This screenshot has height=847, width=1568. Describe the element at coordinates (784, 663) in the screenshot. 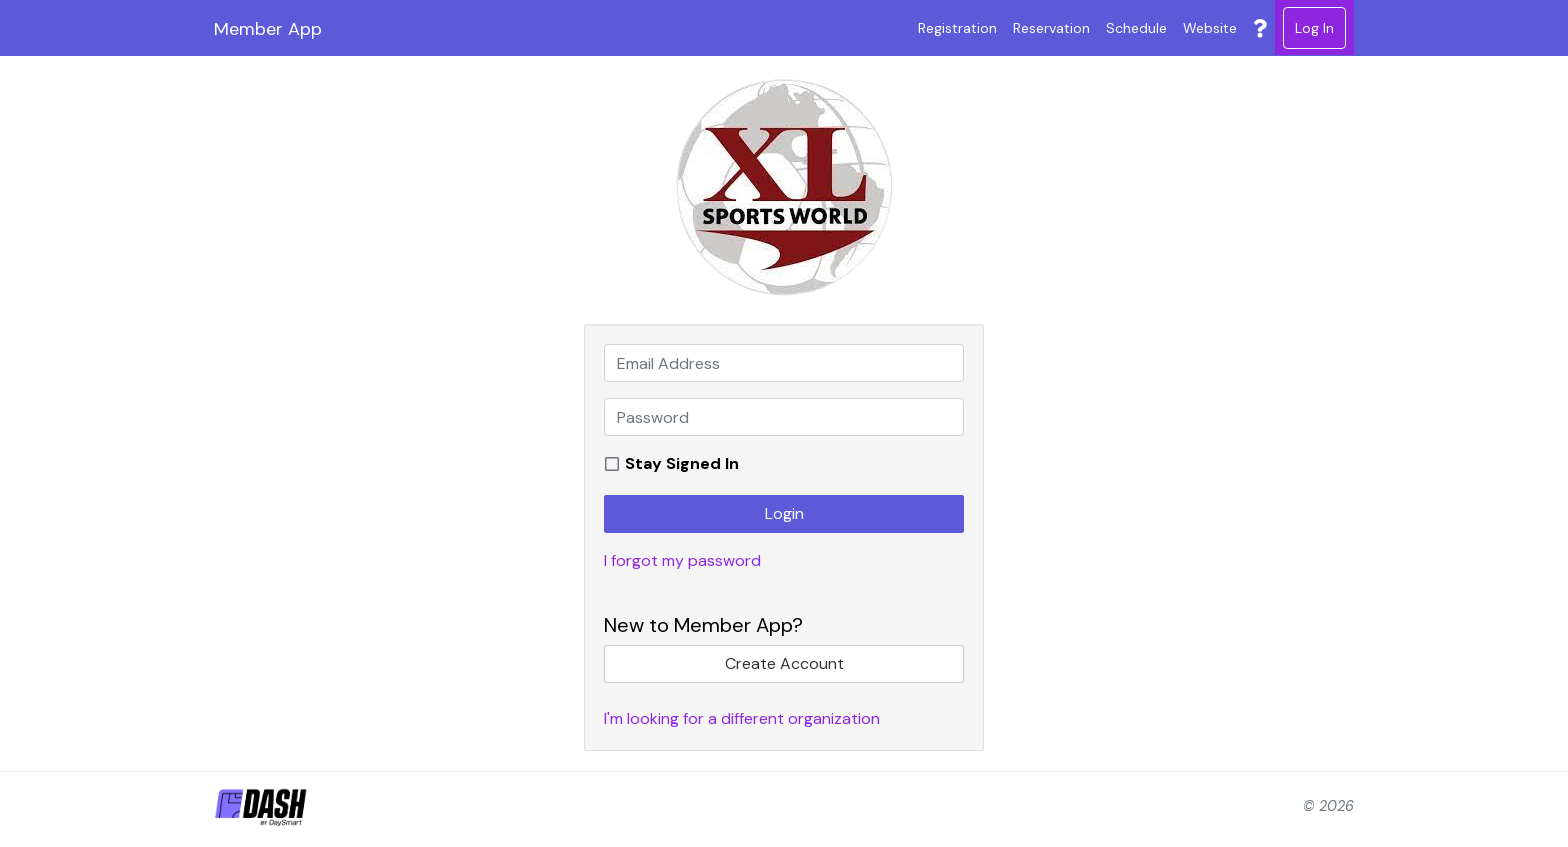

I see `Create Account` at that location.